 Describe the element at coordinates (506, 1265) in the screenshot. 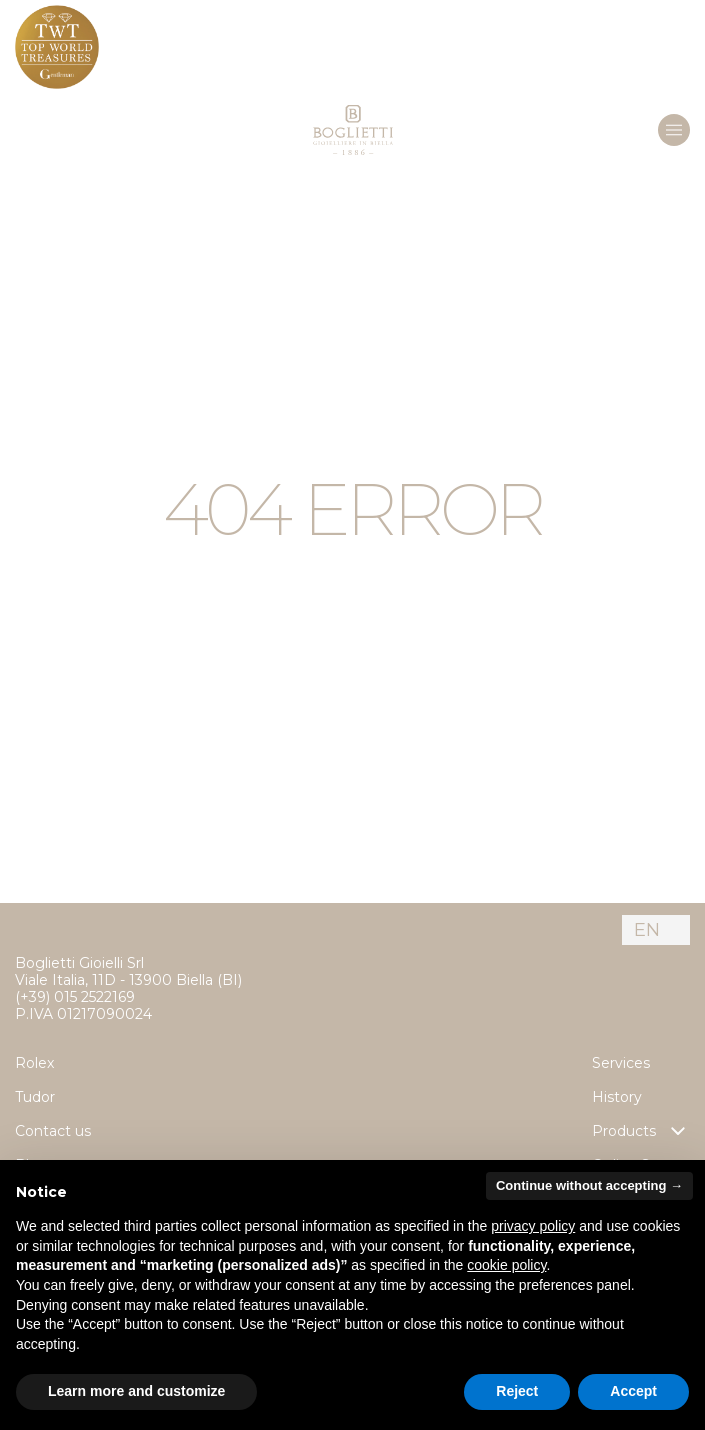

I see `cookie policy [button]` at that location.